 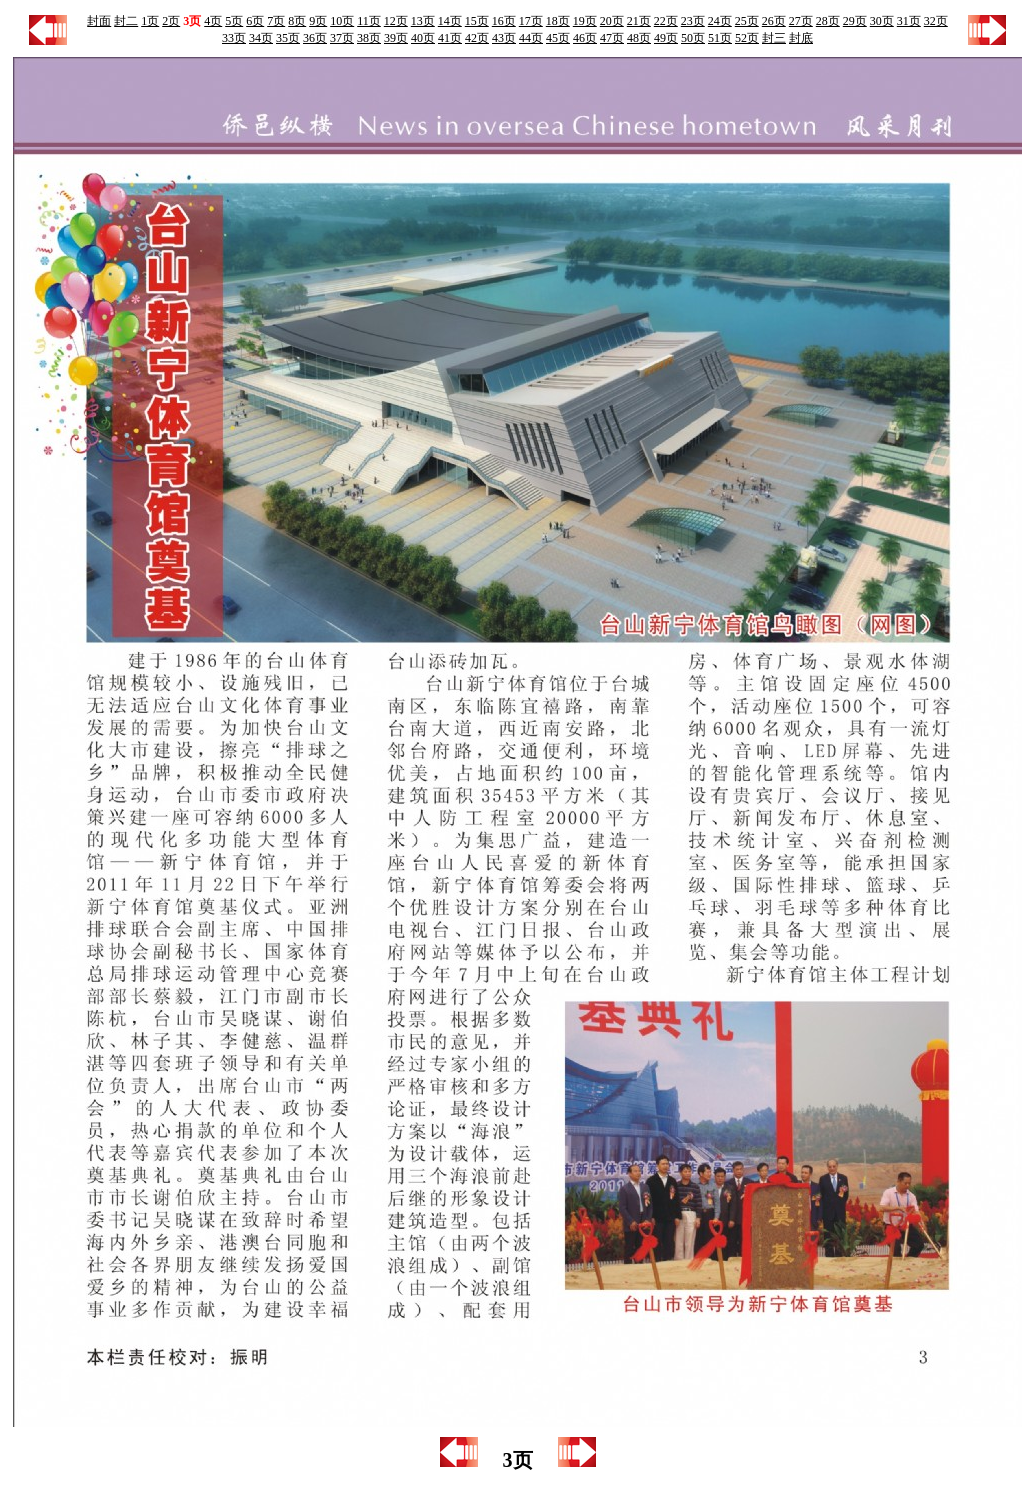 I want to click on 31页, so click(x=909, y=21).